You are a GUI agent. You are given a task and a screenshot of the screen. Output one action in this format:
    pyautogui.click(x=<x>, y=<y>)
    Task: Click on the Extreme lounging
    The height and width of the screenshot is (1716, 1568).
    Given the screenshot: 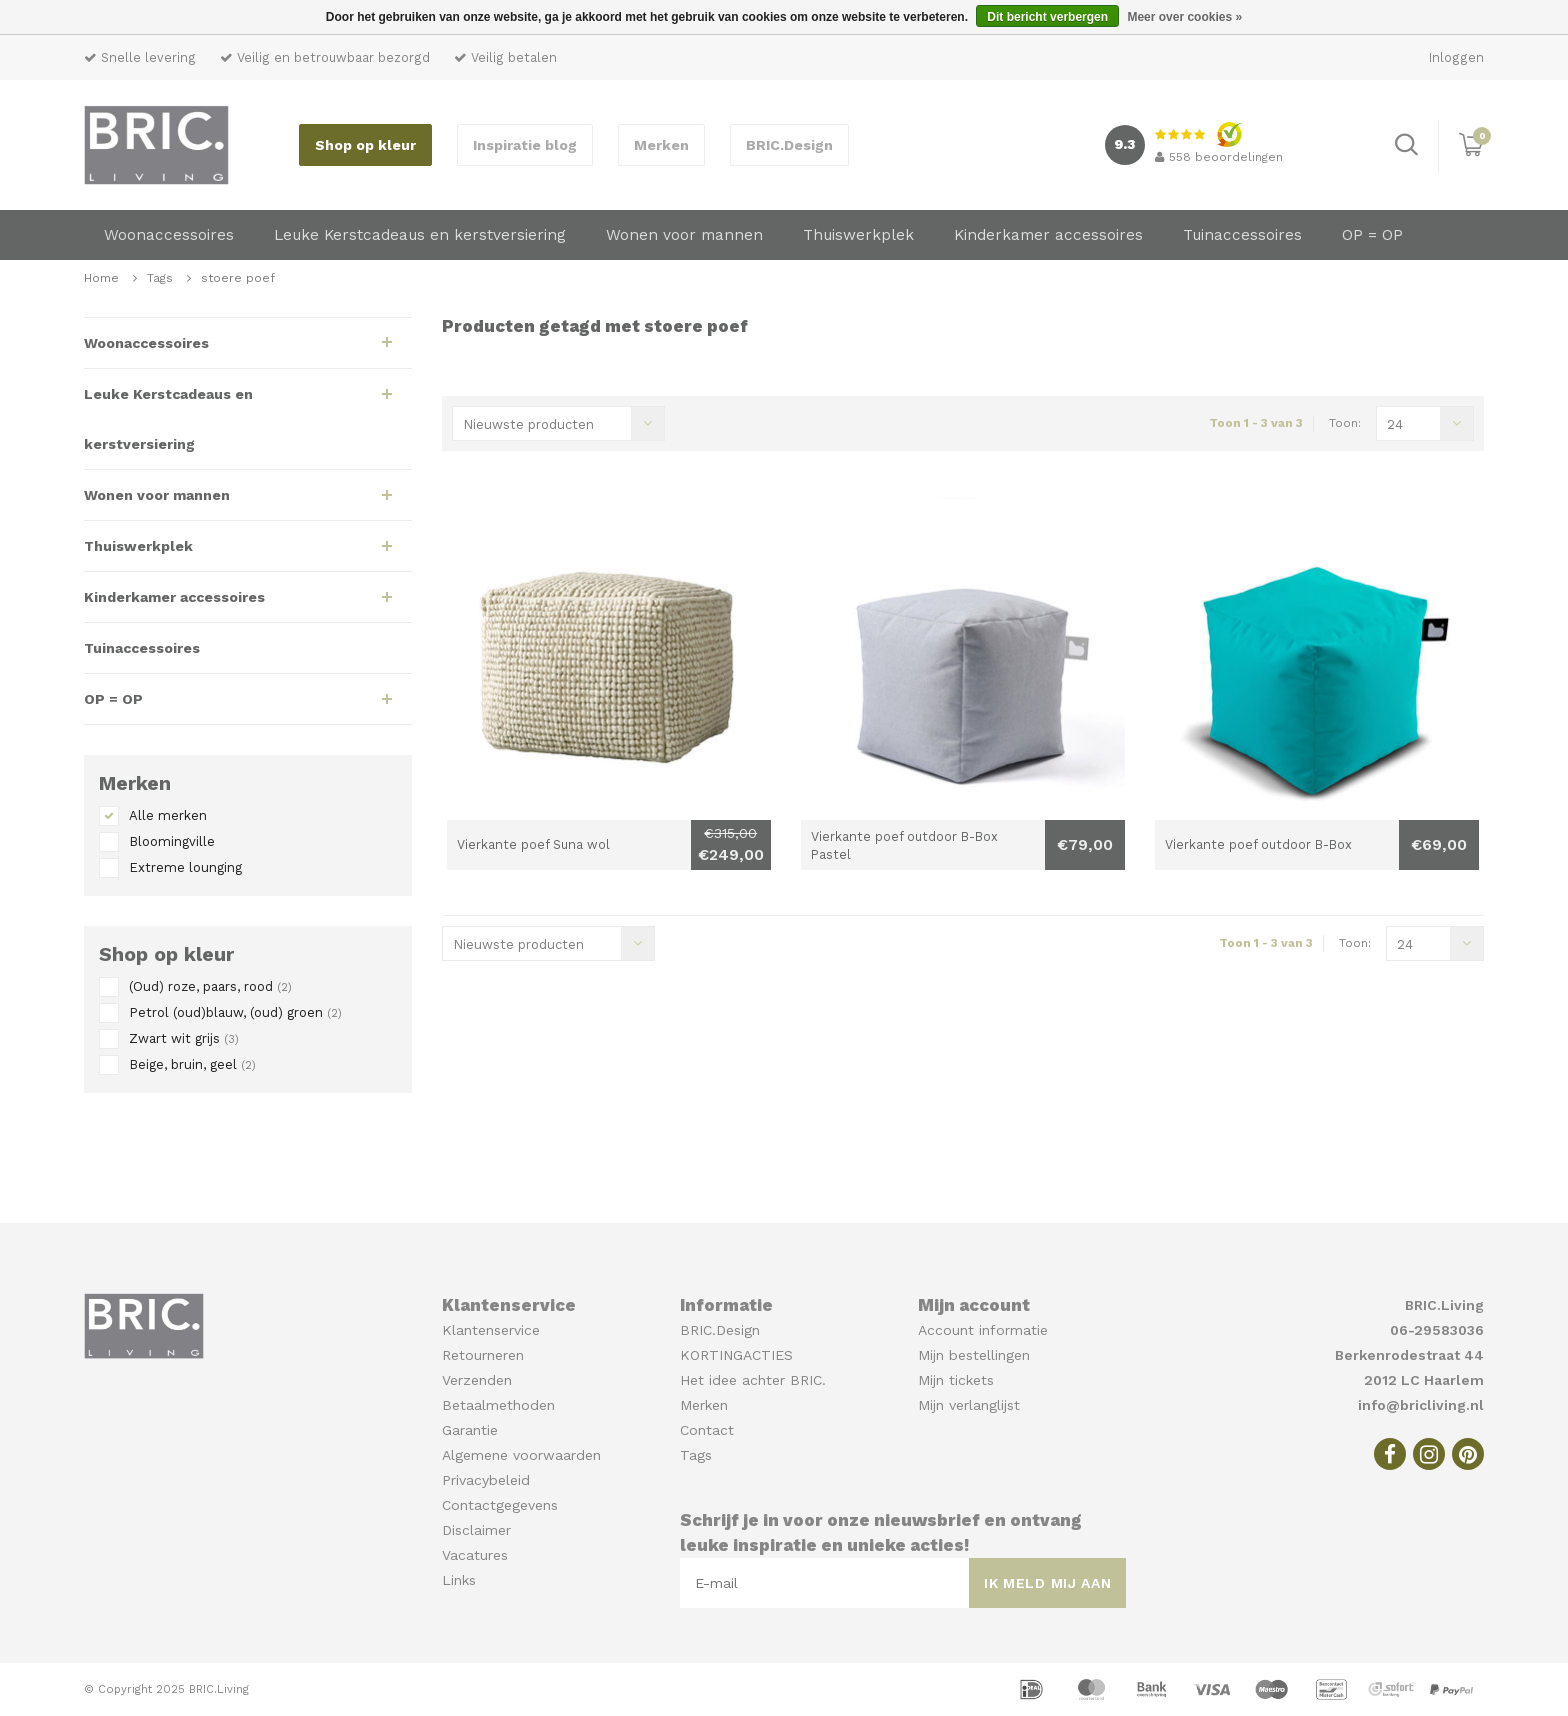 What is the action you would take?
    pyautogui.click(x=185, y=867)
    